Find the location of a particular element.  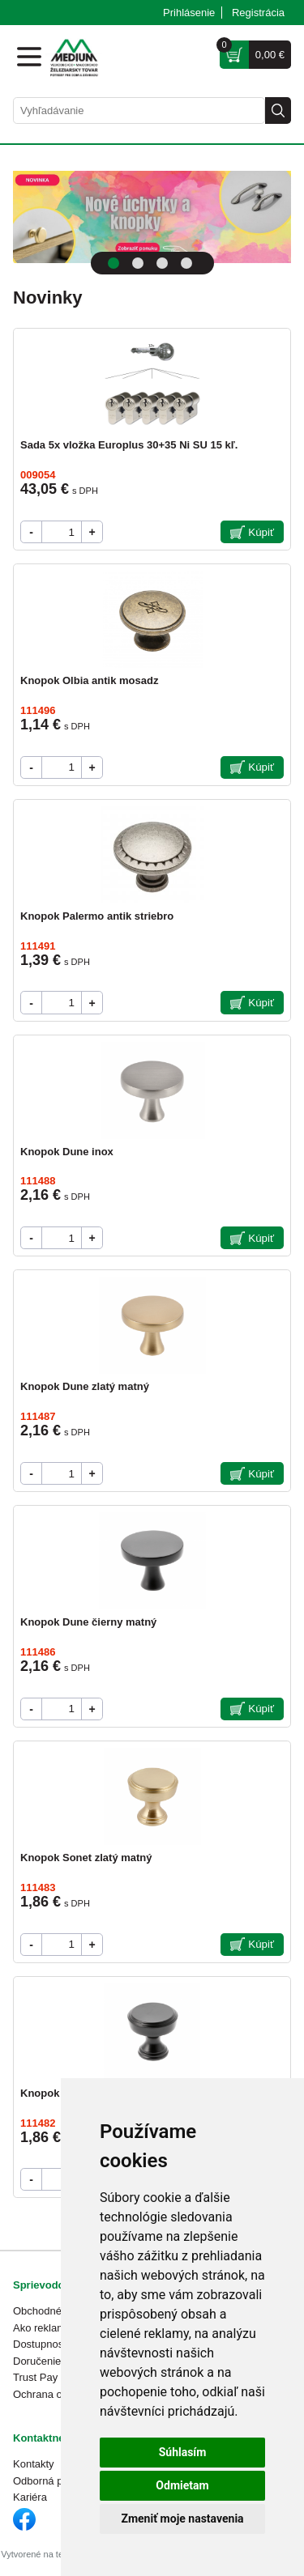

Knopok Dune čierny matný is located at coordinates (88, 1622).